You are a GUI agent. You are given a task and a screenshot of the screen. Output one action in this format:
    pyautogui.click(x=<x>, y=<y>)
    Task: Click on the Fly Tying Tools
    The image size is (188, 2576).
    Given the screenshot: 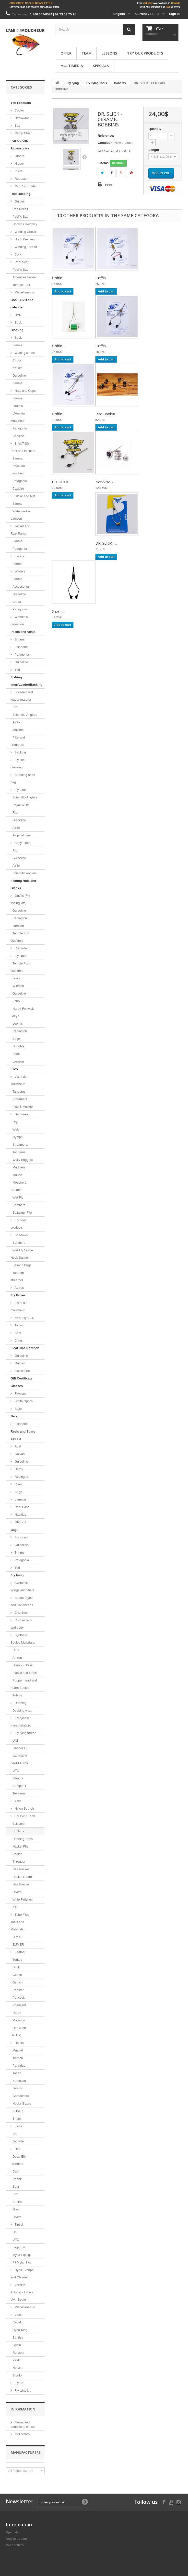 What is the action you would take?
    pyautogui.click(x=24, y=1816)
    